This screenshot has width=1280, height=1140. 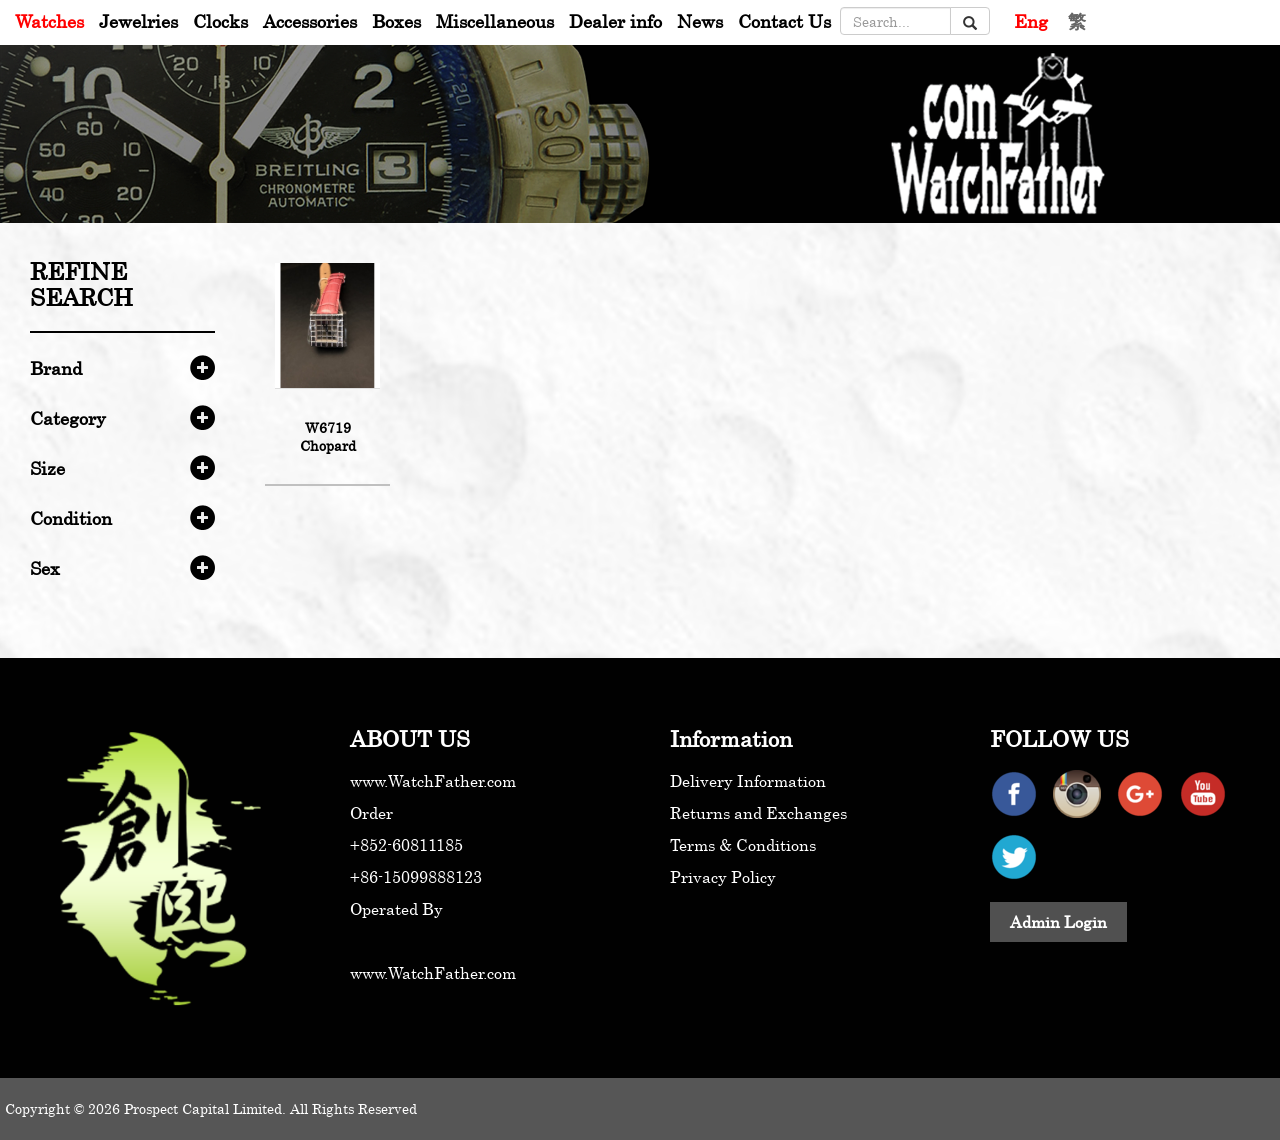 What do you see at coordinates (748, 781) in the screenshot?
I see `Delivery Information` at bounding box center [748, 781].